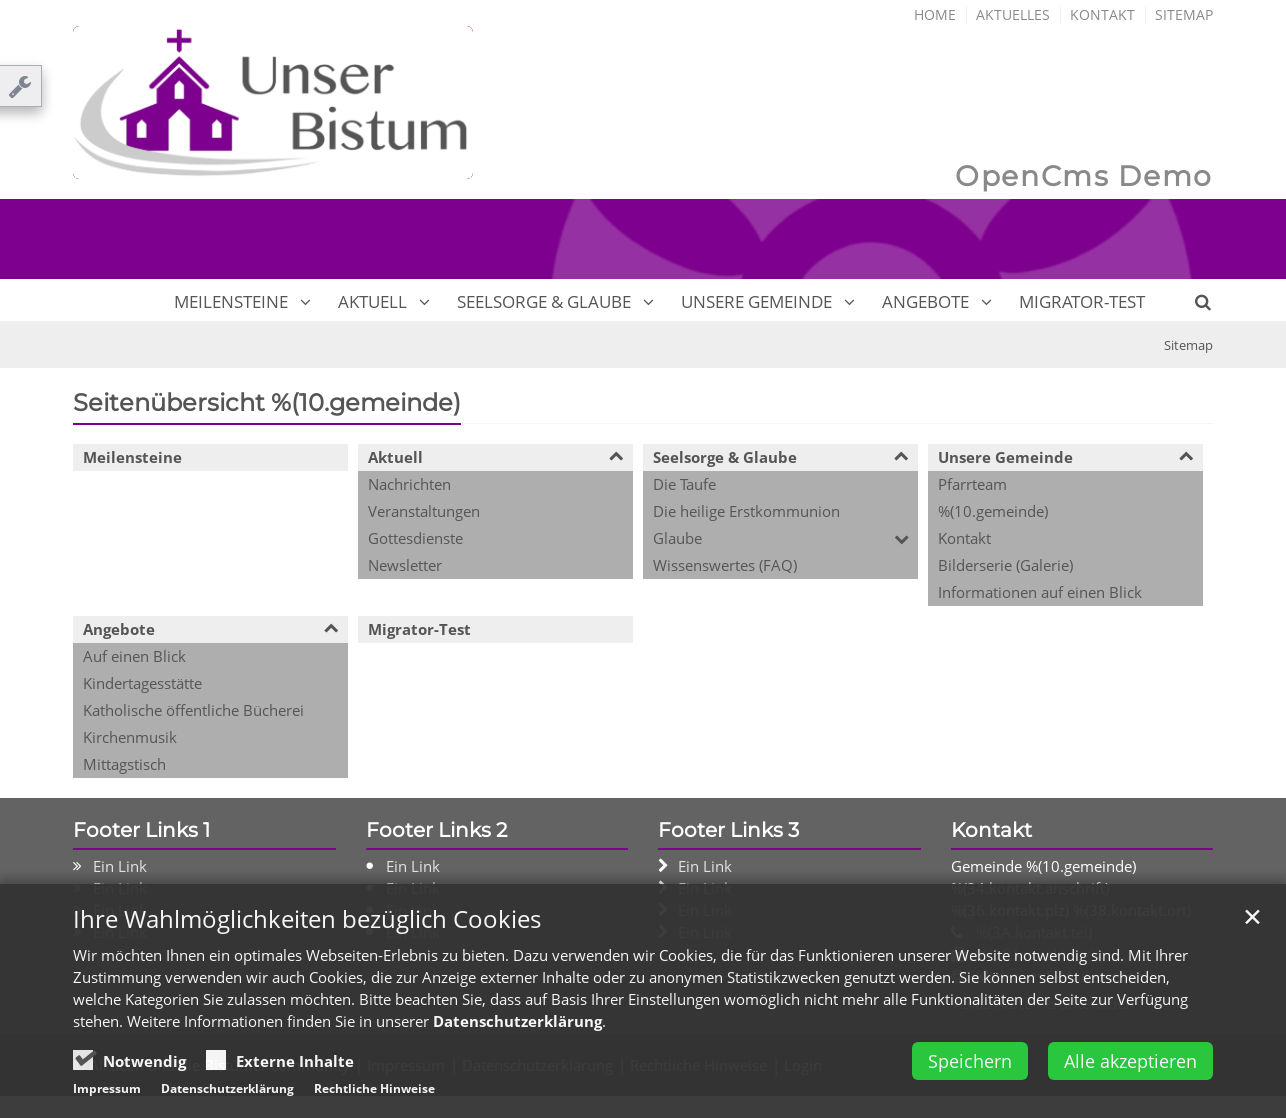  Describe the element at coordinates (517, 1021) in the screenshot. I see `Datenschutzerklärung` at that location.